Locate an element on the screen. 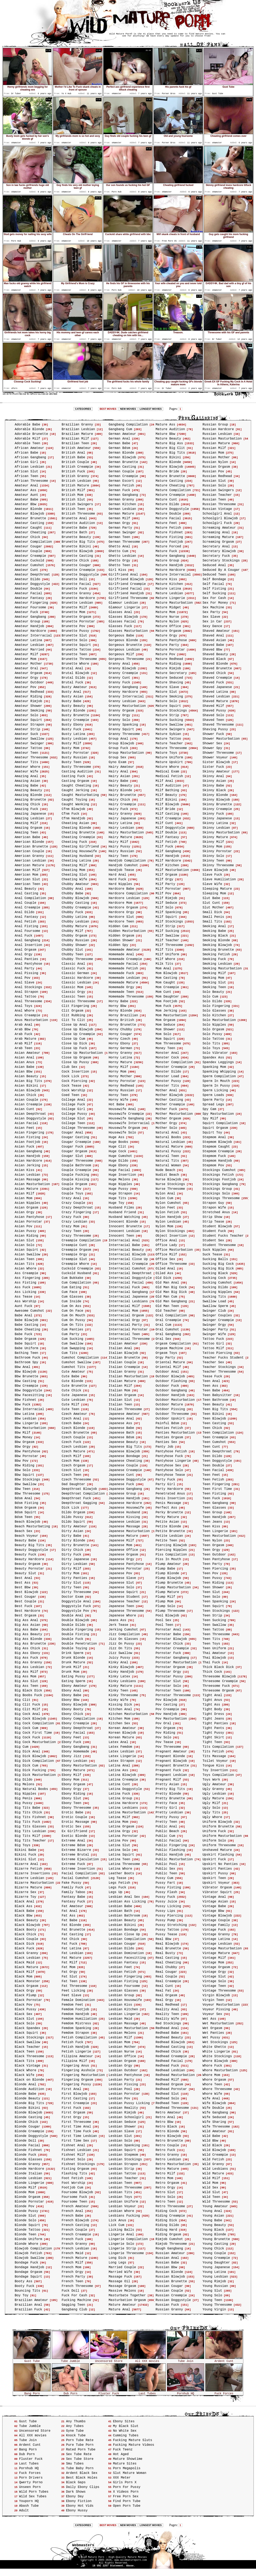 The image size is (256, 2576). Lesbian Shower is located at coordinates (122, 2127).